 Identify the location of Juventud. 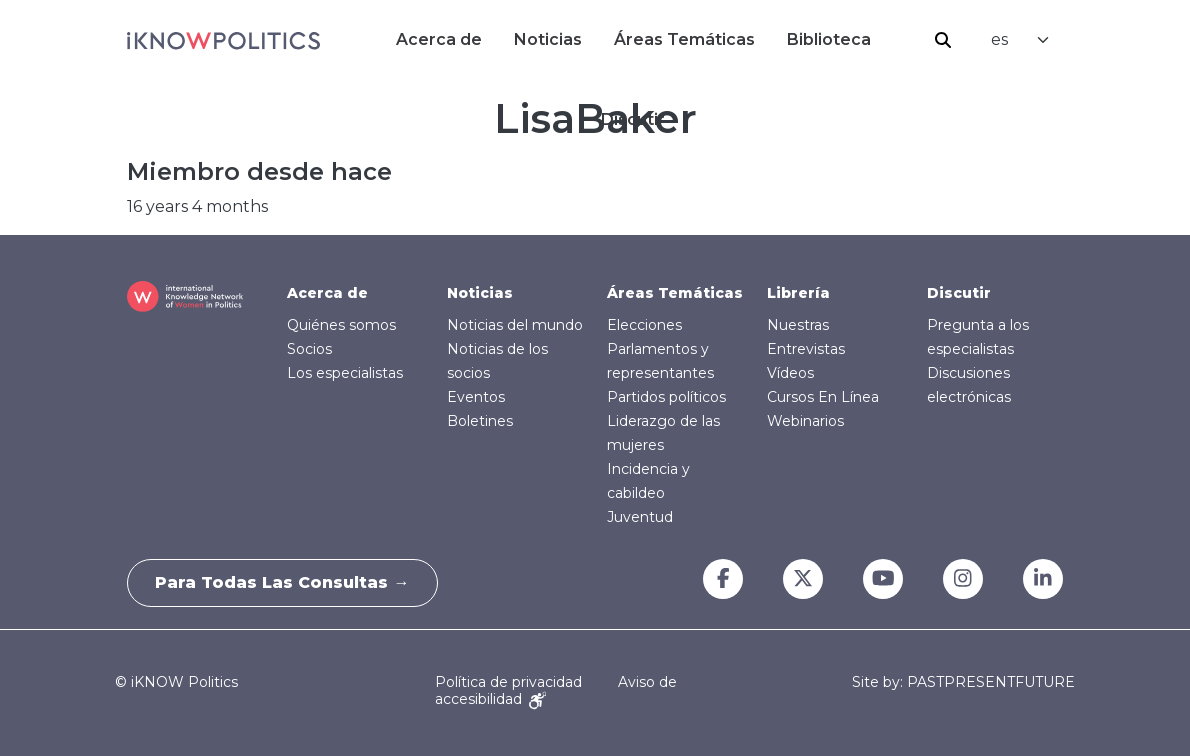
(640, 517).